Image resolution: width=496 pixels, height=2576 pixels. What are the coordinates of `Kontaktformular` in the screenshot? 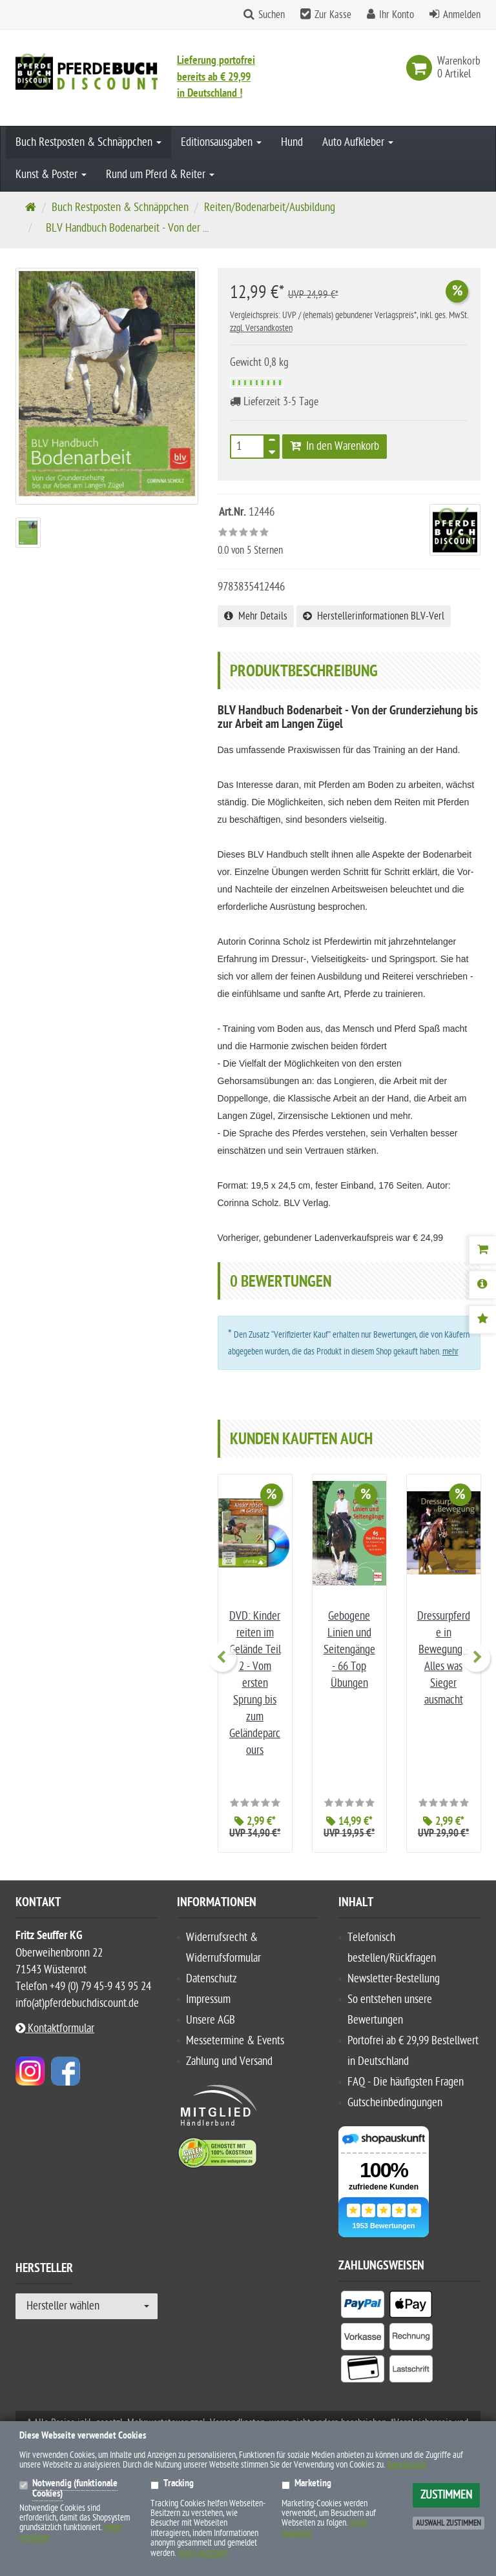 It's located at (55, 2028).